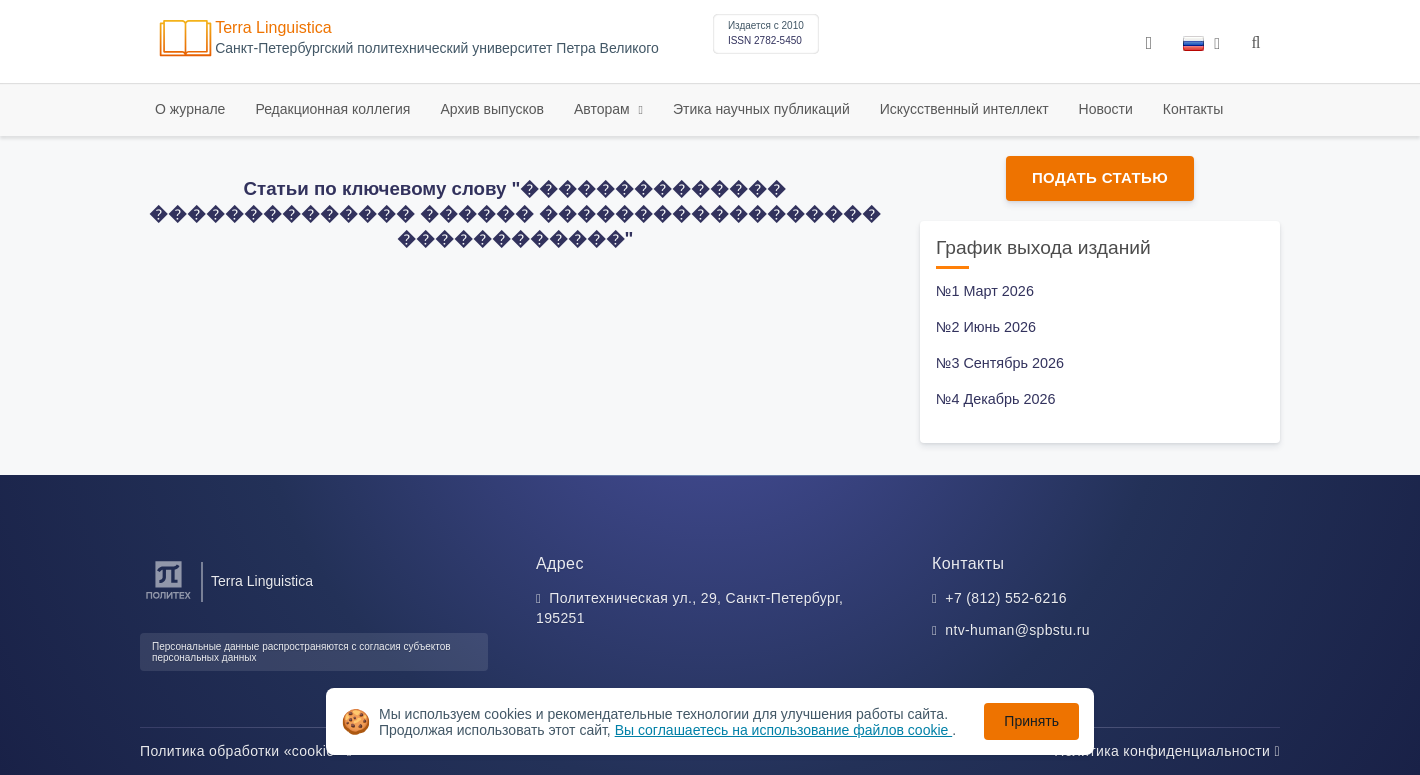  Describe the element at coordinates (964, 109) in the screenshot. I see `Искусственный интеллект` at that location.